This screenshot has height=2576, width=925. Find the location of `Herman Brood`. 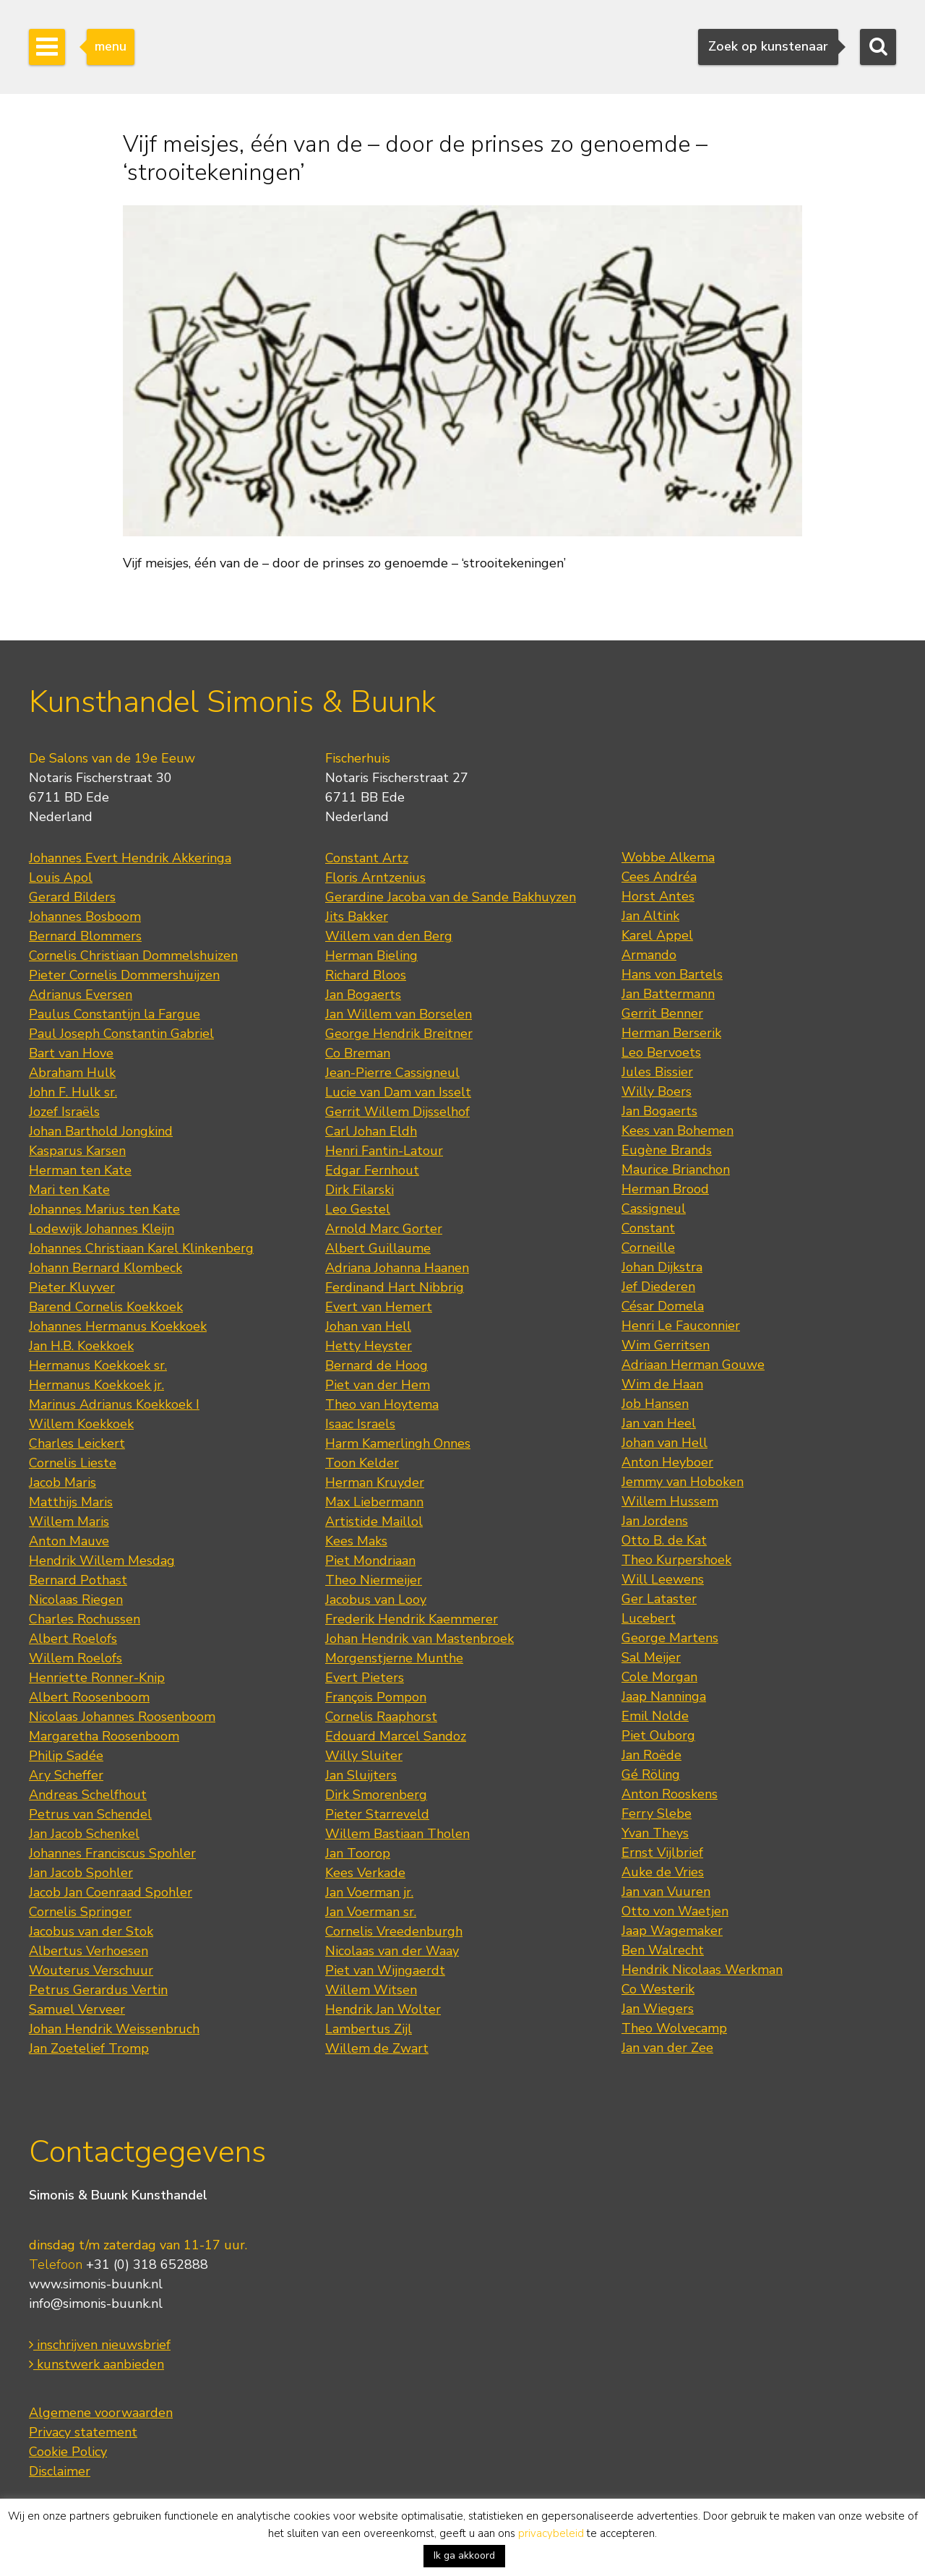

Herman Brood is located at coordinates (665, 1189).